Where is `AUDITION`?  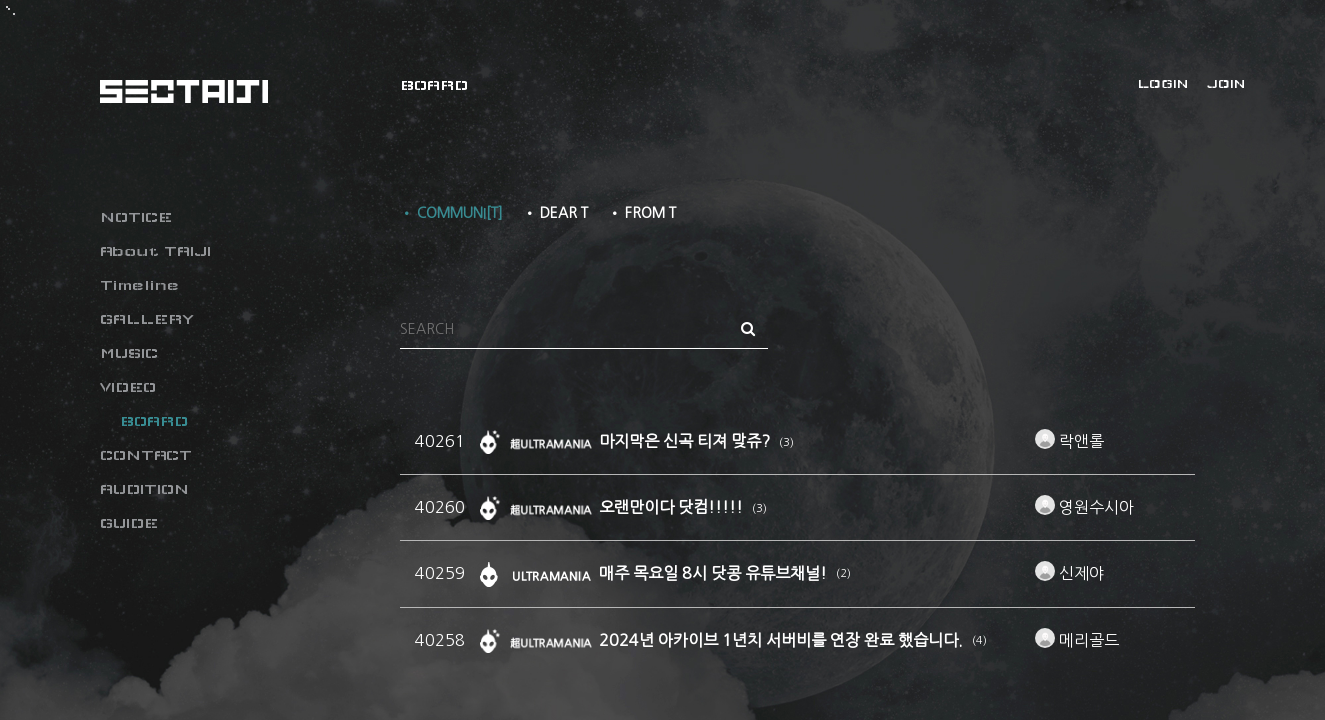
AUDITION is located at coordinates (144, 489).